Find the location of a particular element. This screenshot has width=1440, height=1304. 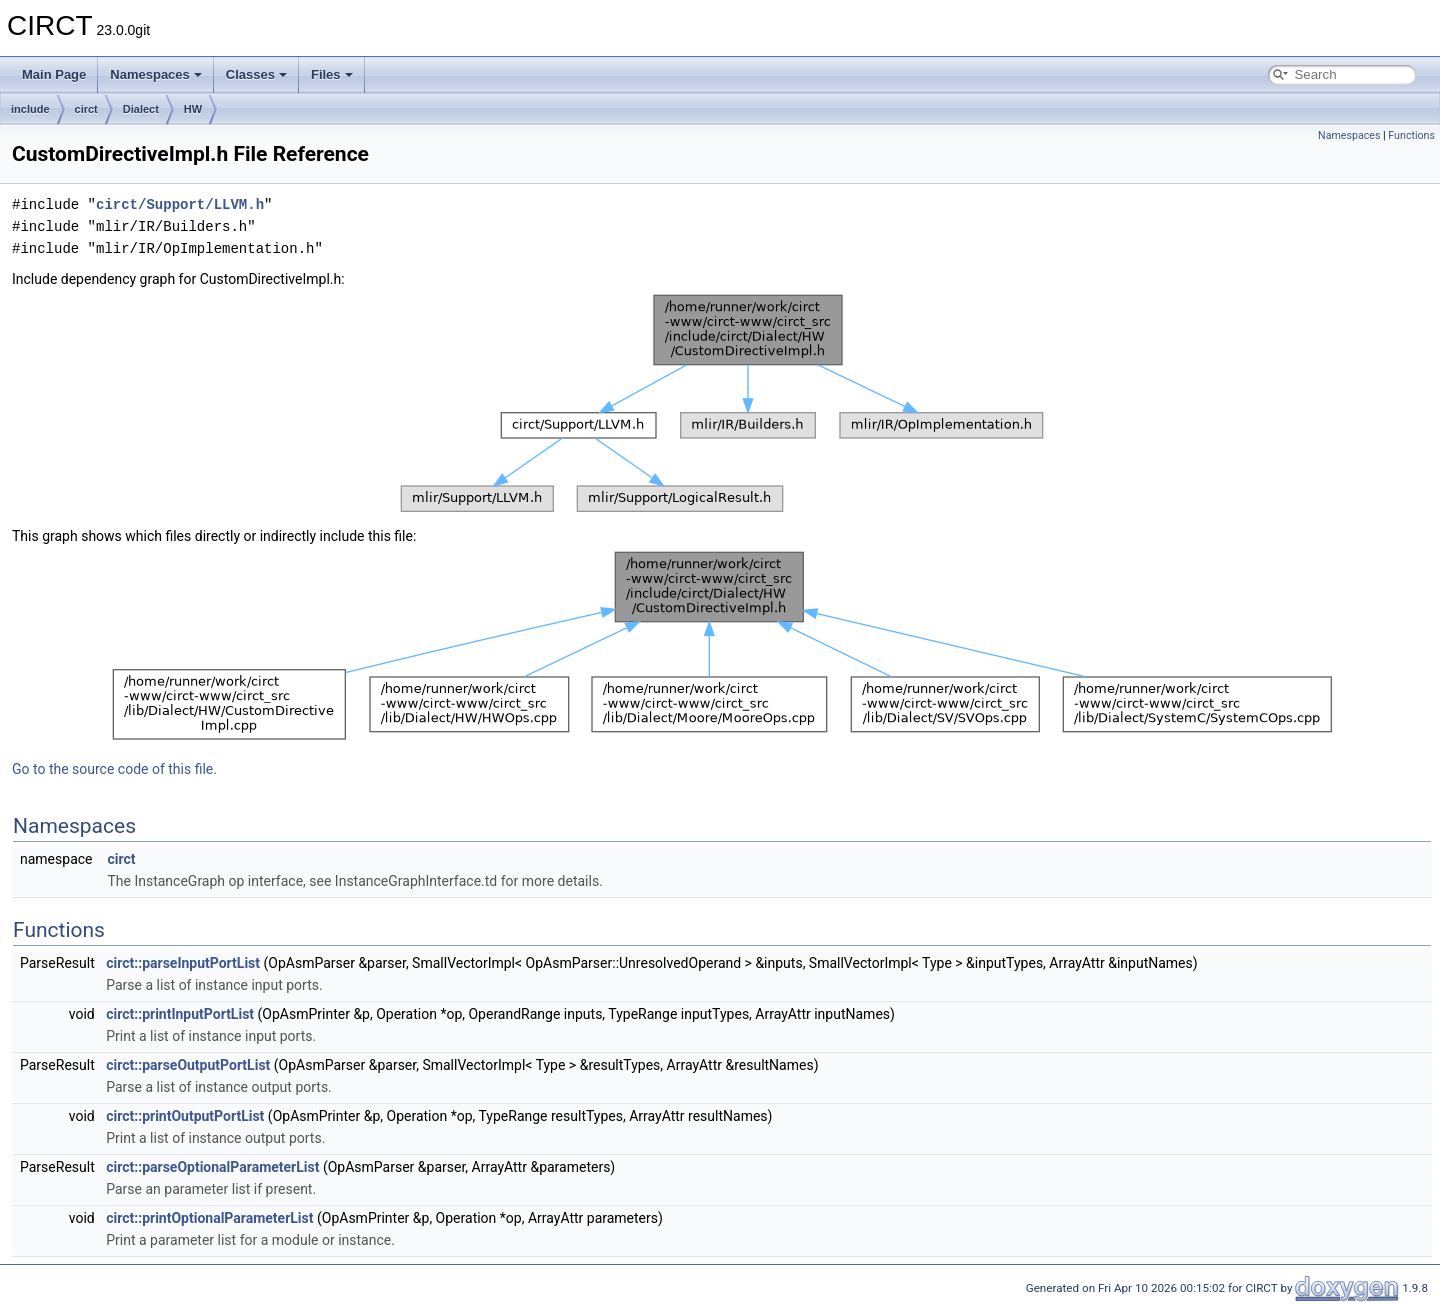

circt::printOptionalParameterList is located at coordinates (209, 1218).